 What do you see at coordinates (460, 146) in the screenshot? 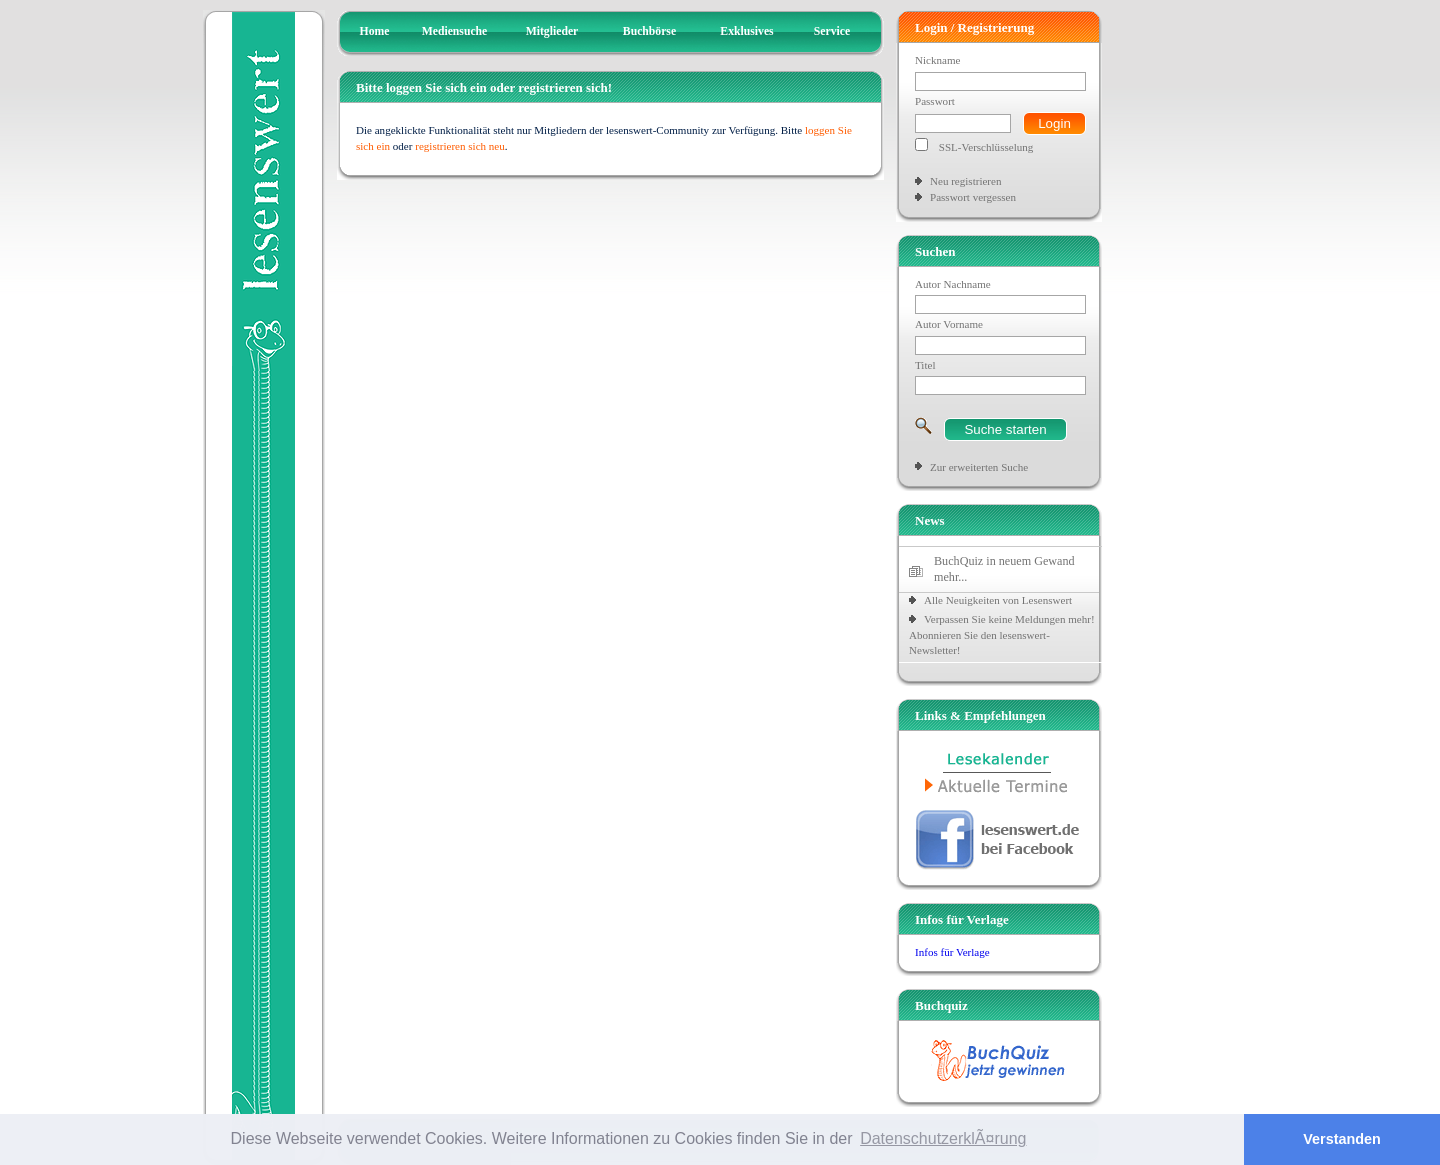
I see `registrieren sich neu` at bounding box center [460, 146].